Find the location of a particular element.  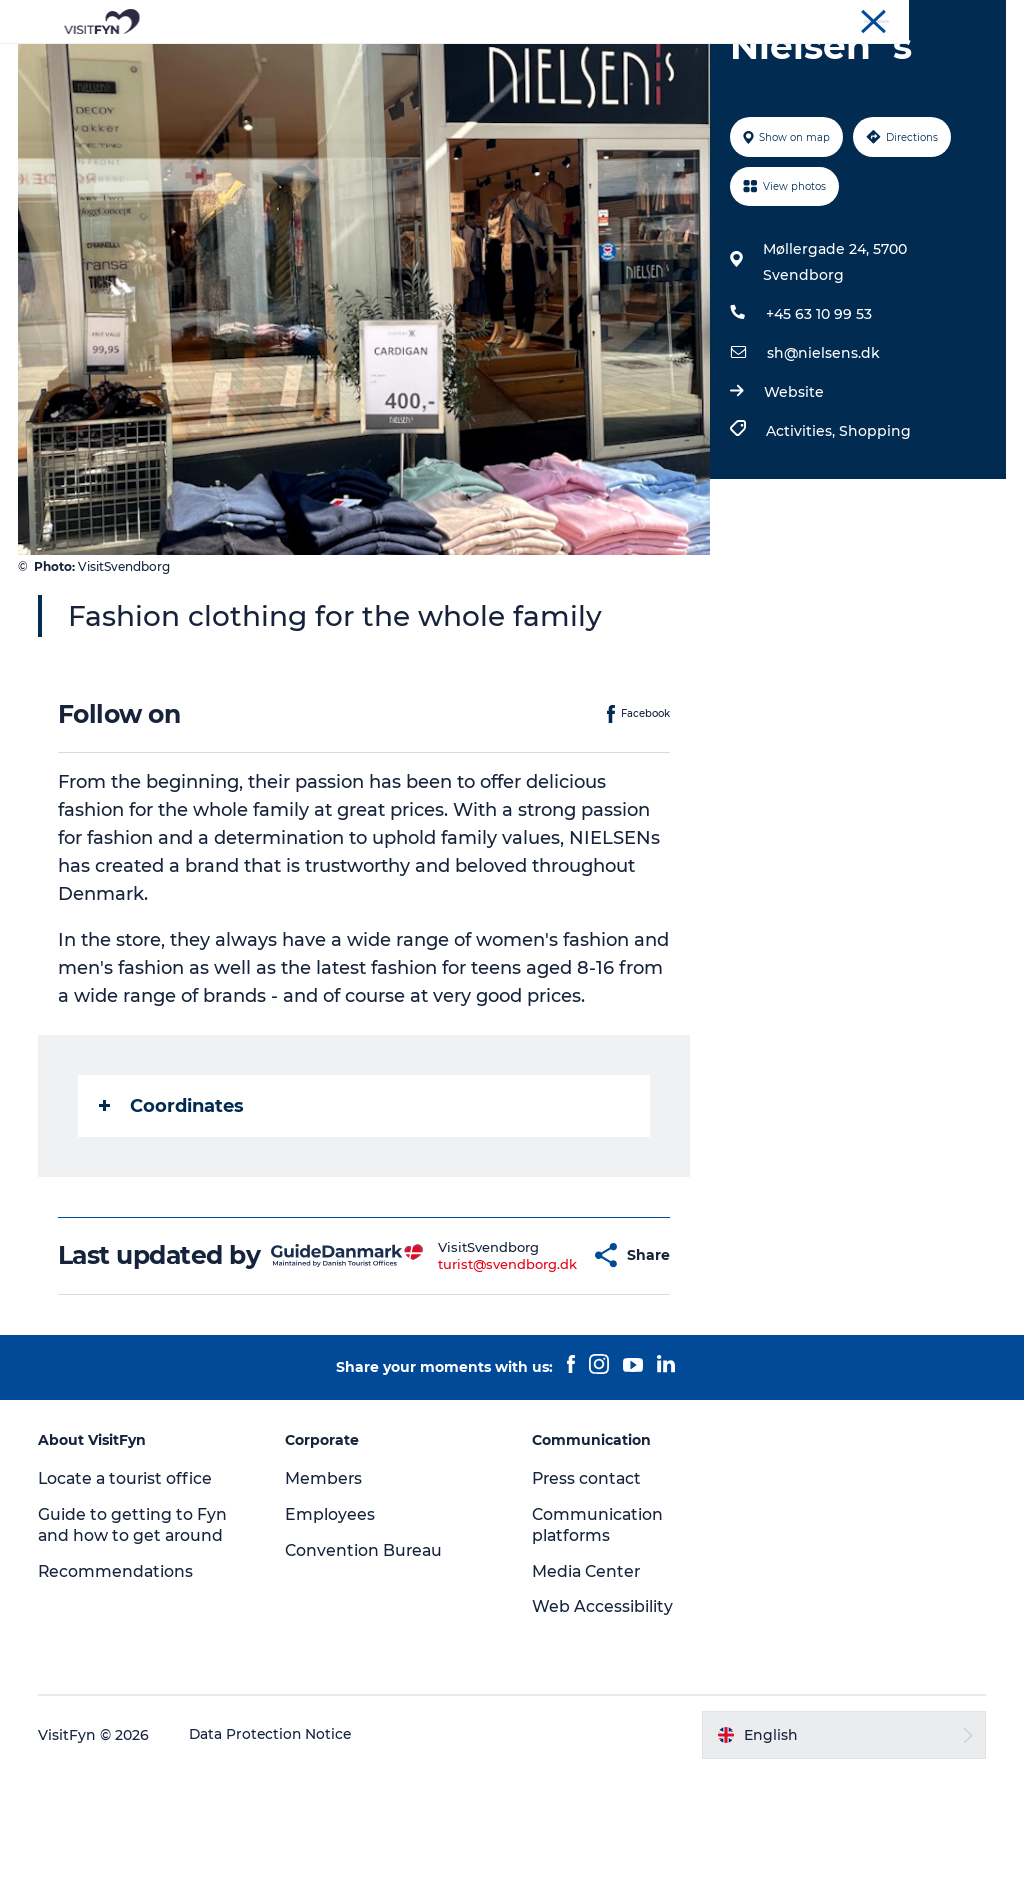

Experiences is located at coordinates (298, 64).